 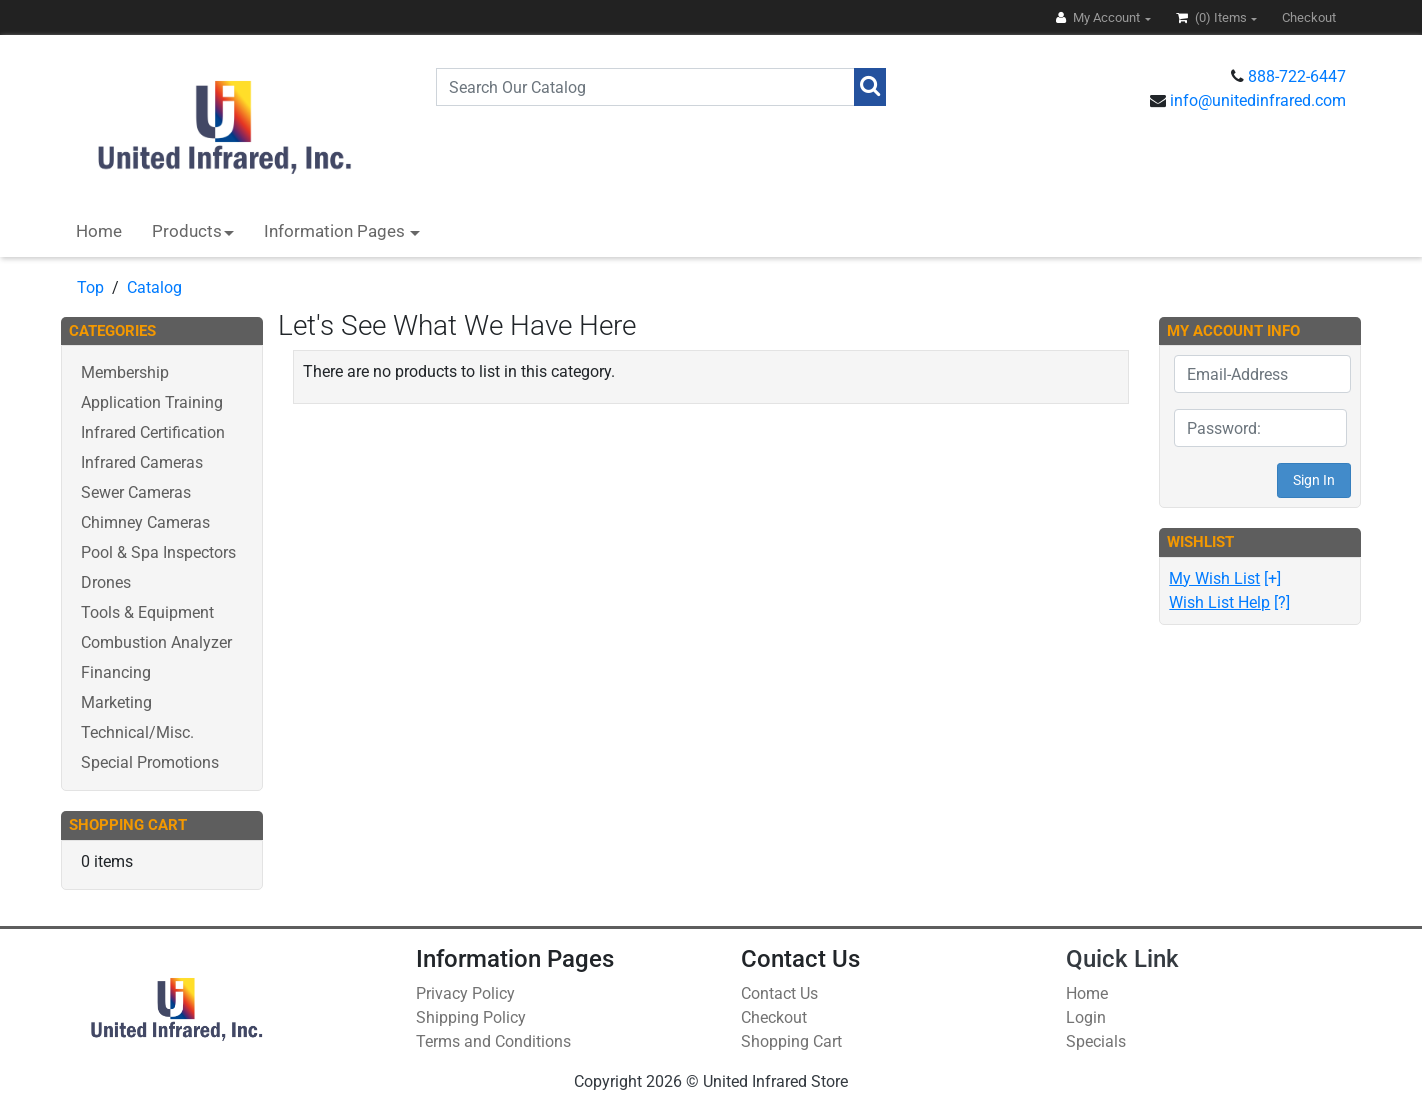 I want to click on Infrared Certification, so click(x=153, y=432).